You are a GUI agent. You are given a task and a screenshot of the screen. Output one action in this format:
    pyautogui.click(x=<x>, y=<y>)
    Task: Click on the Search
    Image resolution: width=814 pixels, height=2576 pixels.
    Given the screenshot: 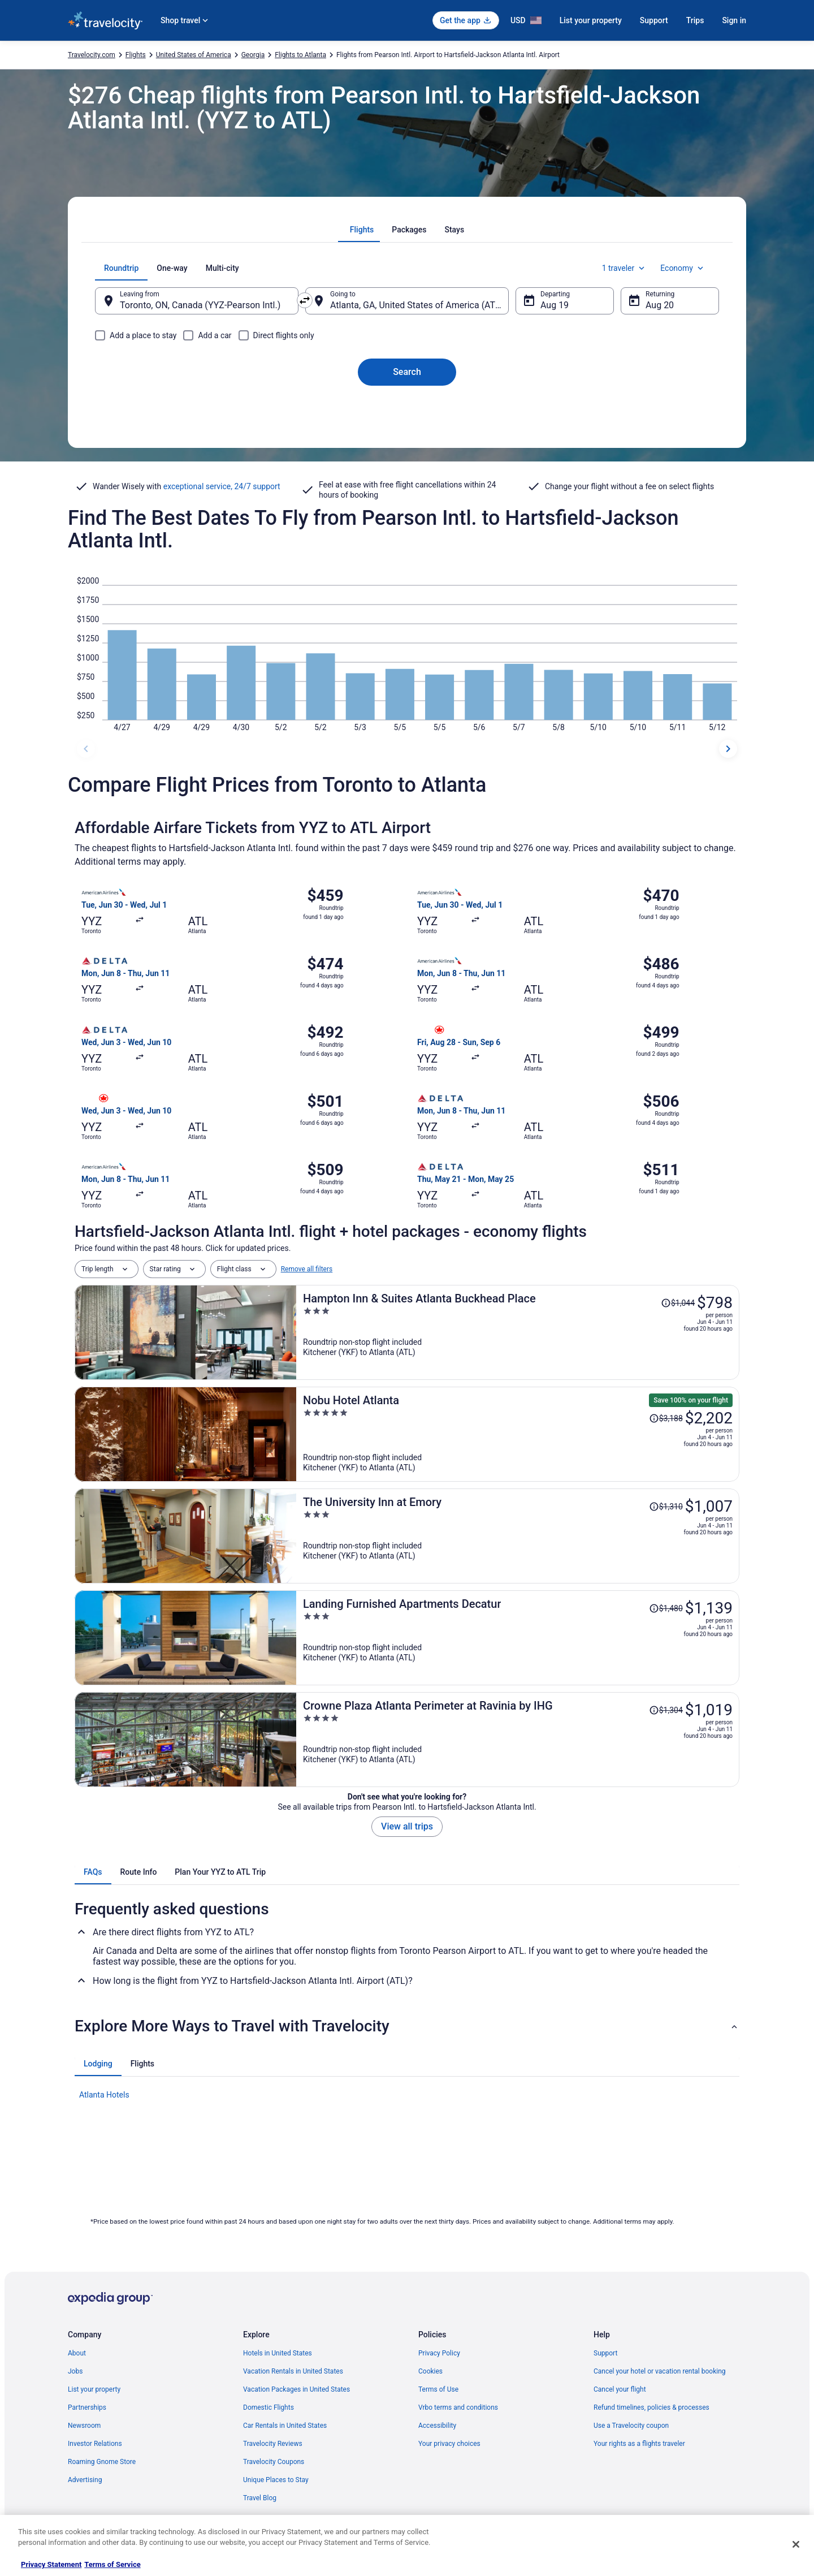 What is the action you would take?
    pyautogui.click(x=407, y=371)
    